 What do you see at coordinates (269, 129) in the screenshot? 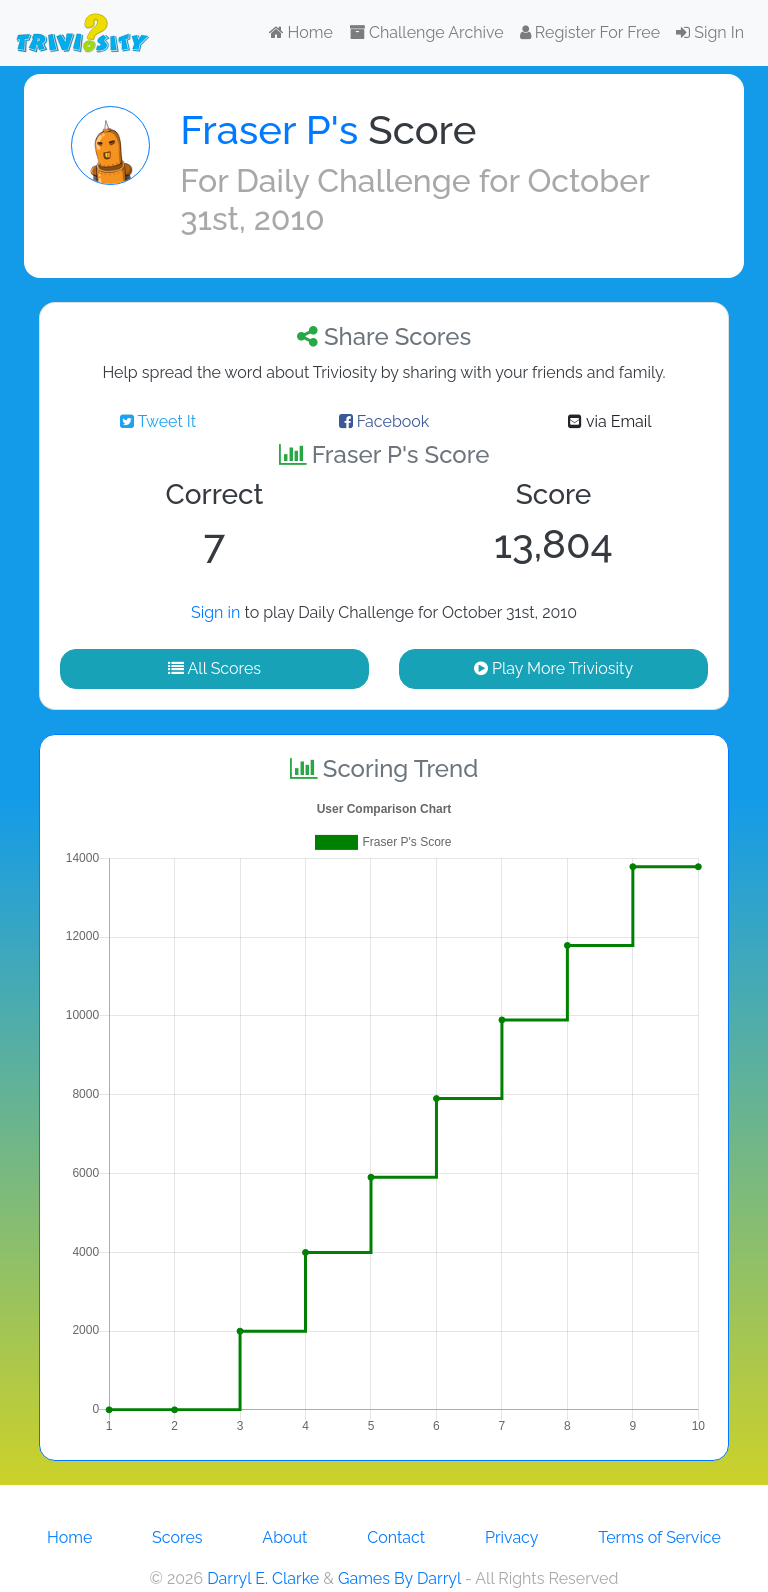
I see `Fraser P's` at bounding box center [269, 129].